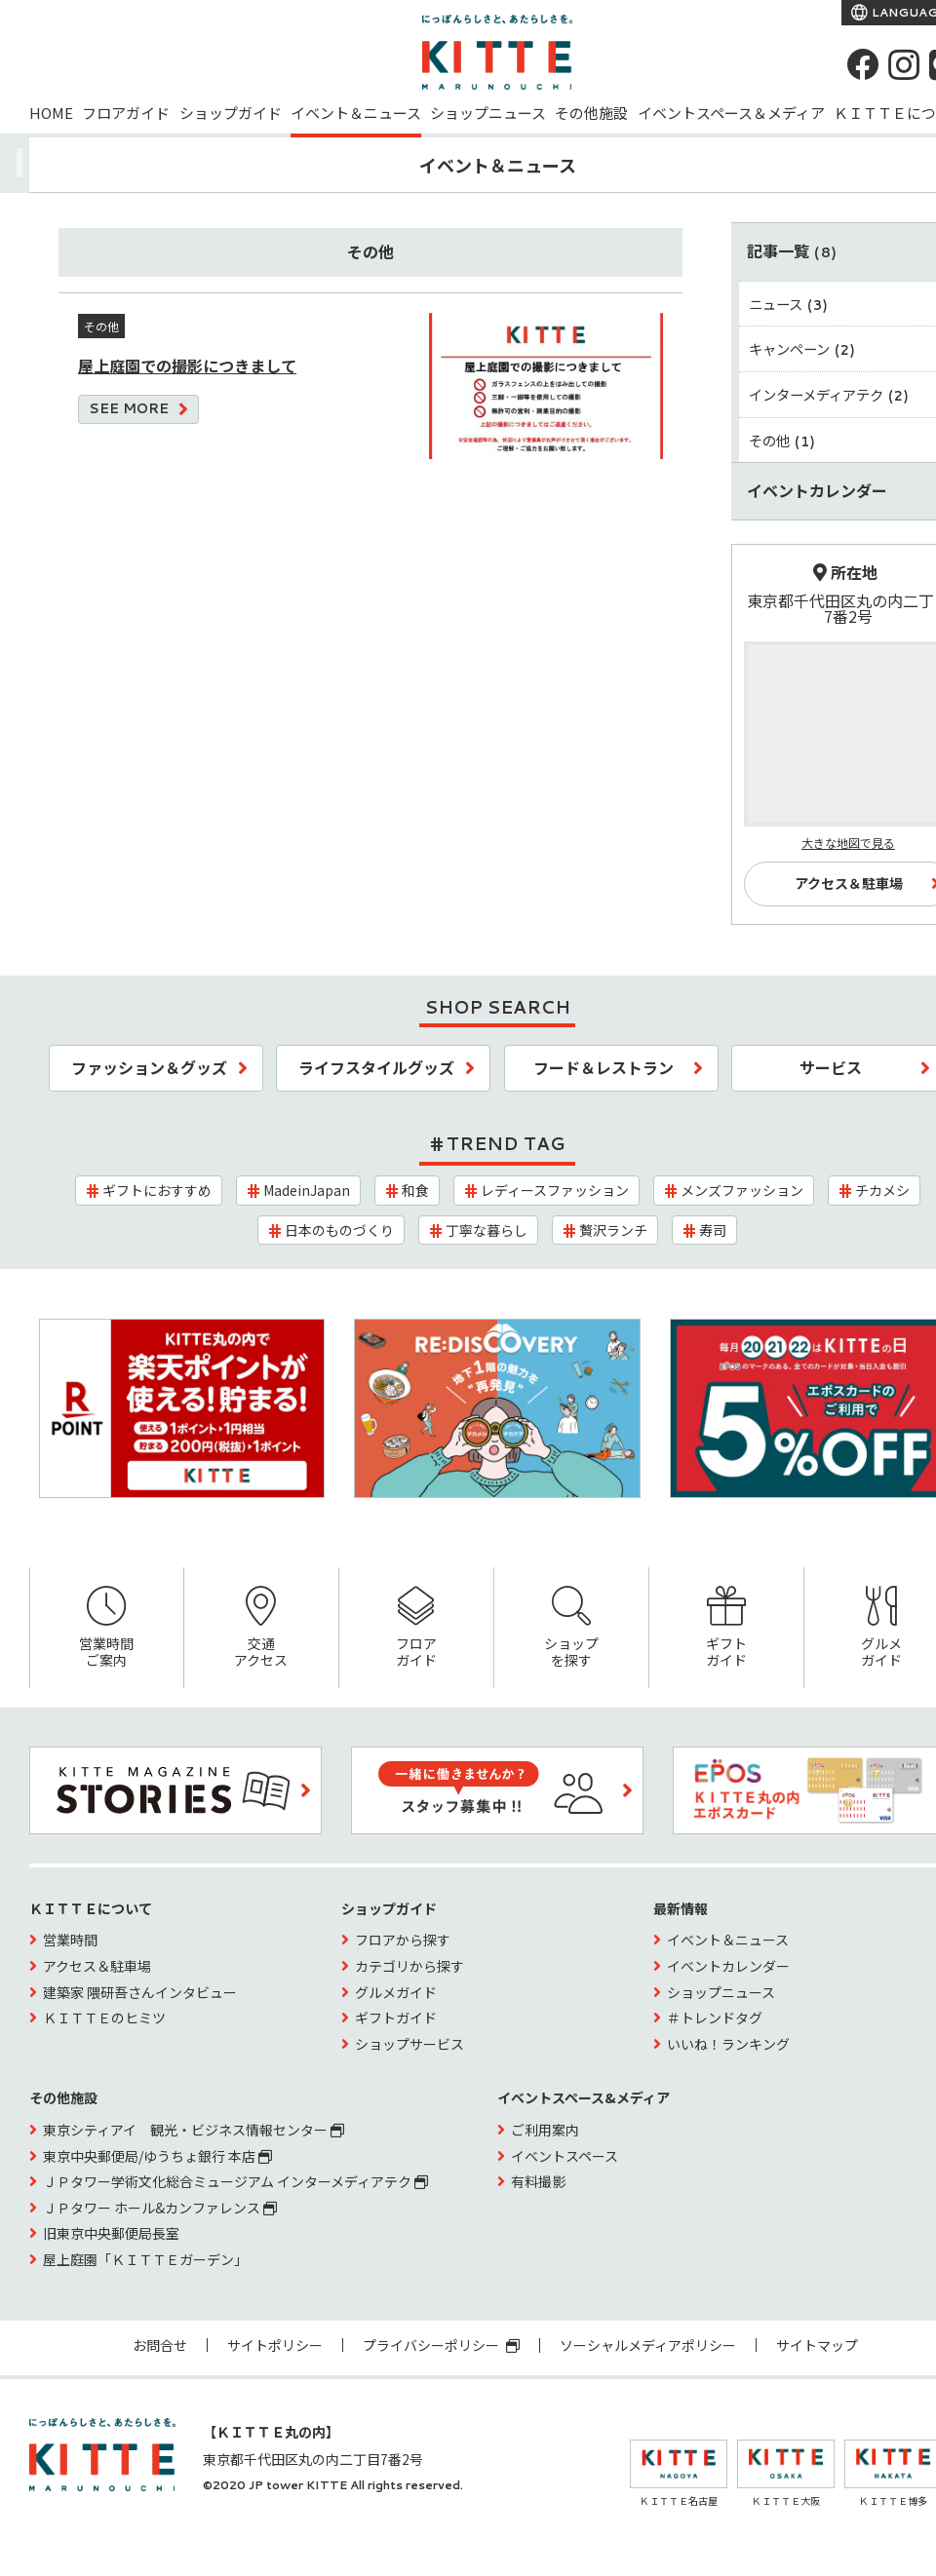 The image size is (936, 2576). Describe the element at coordinates (648, 2345) in the screenshot. I see `ソーシャルメディアポリシー` at that location.